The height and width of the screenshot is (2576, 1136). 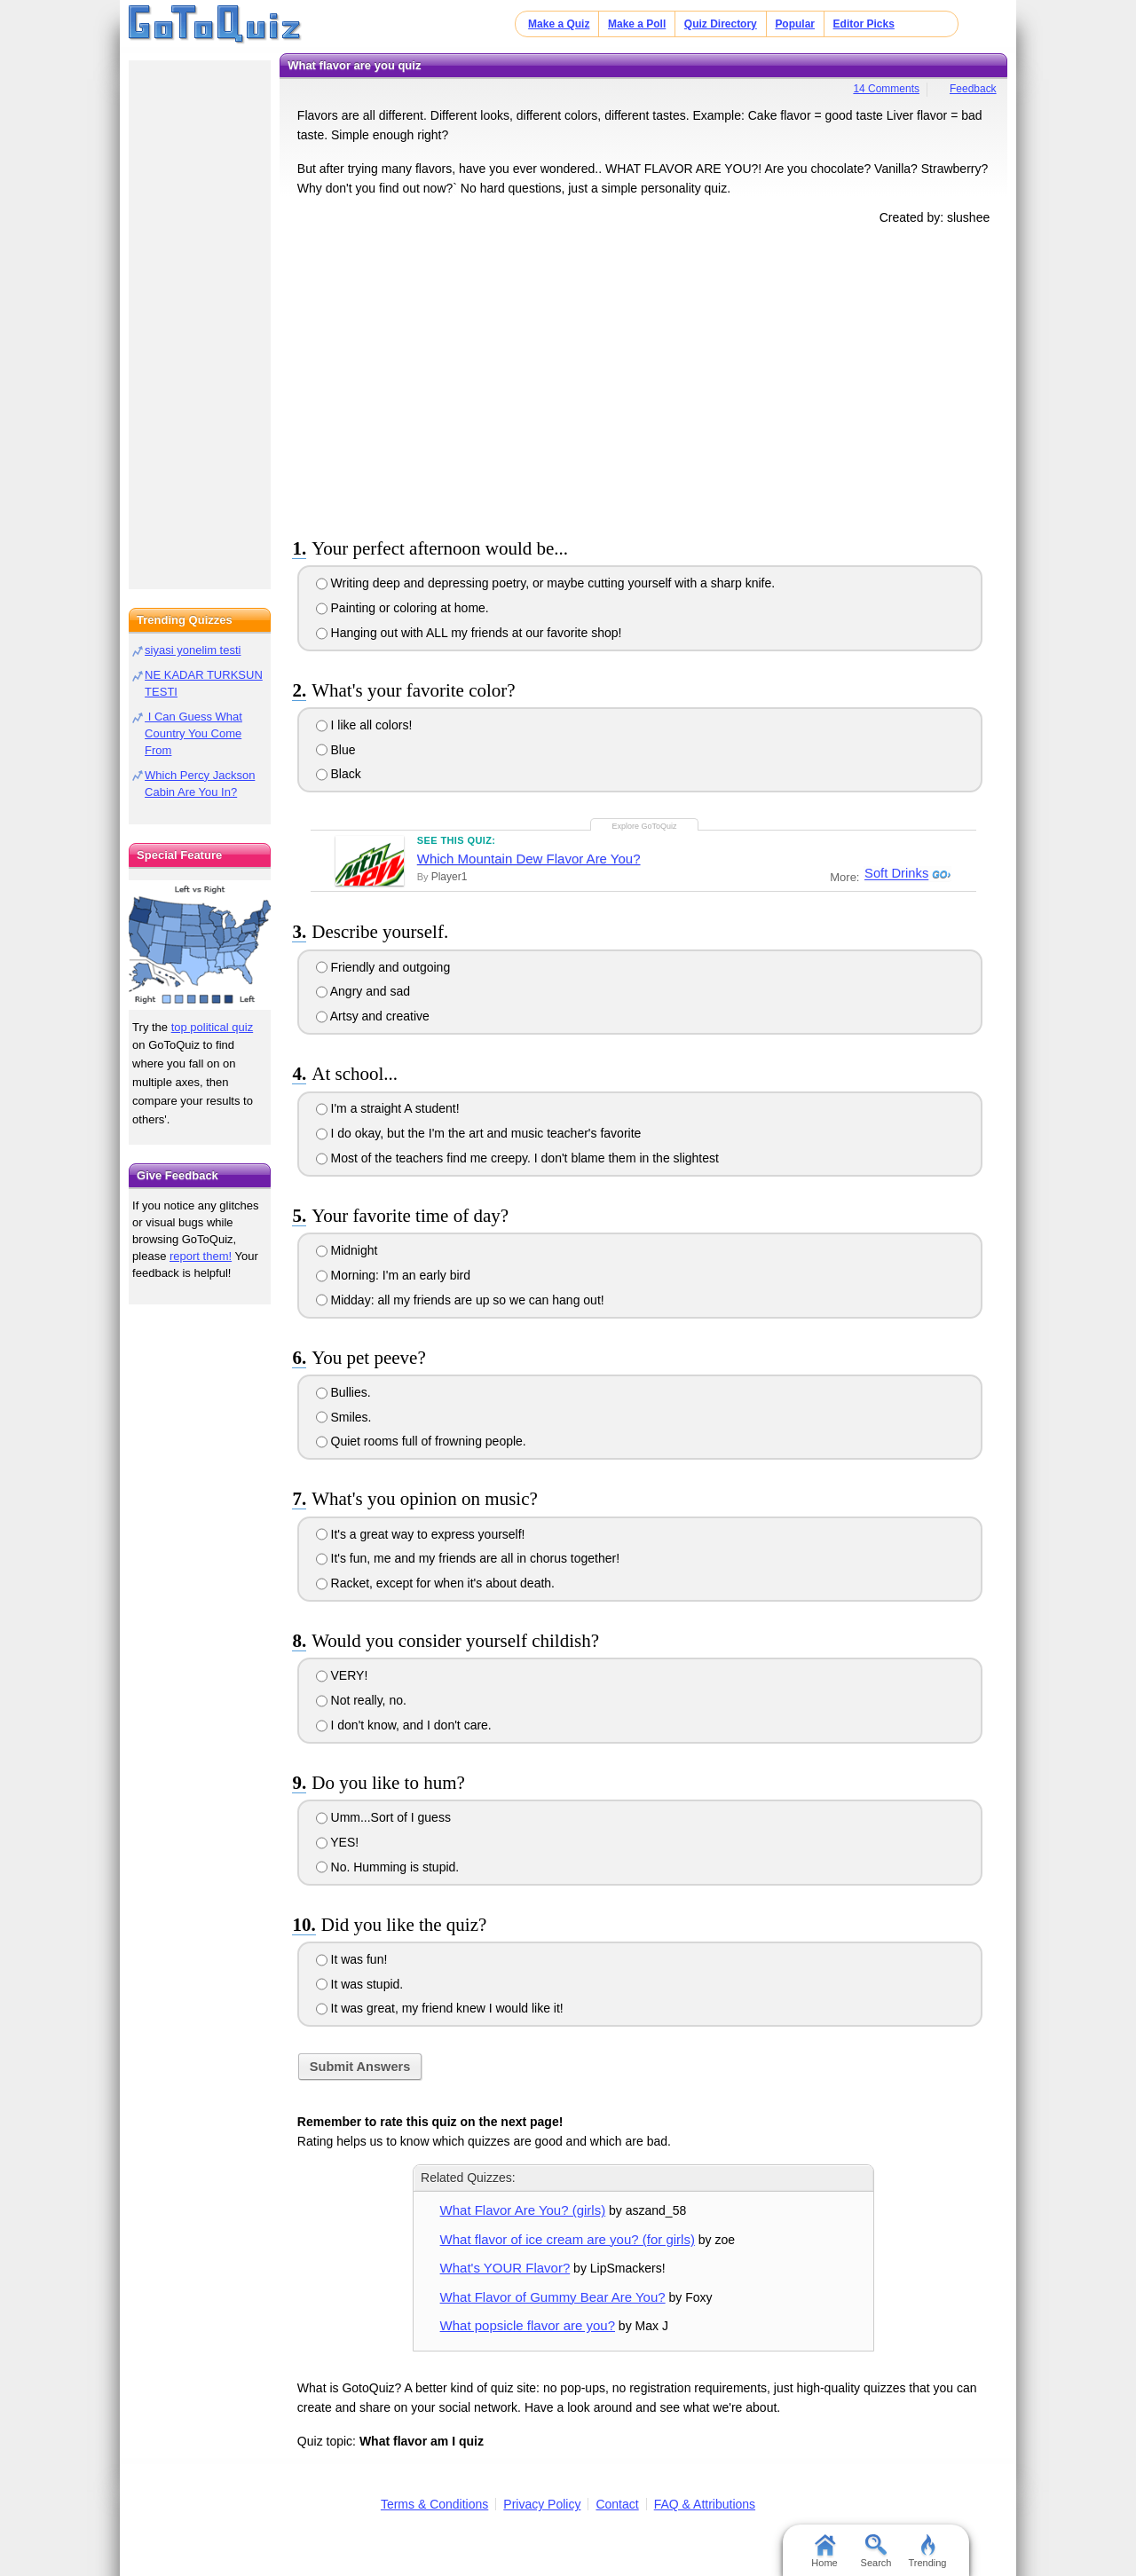 What do you see at coordinates (420, 1534) in the screenshot?
I see `It's a great way to express yourself!` at bounding box center [420, 1534].